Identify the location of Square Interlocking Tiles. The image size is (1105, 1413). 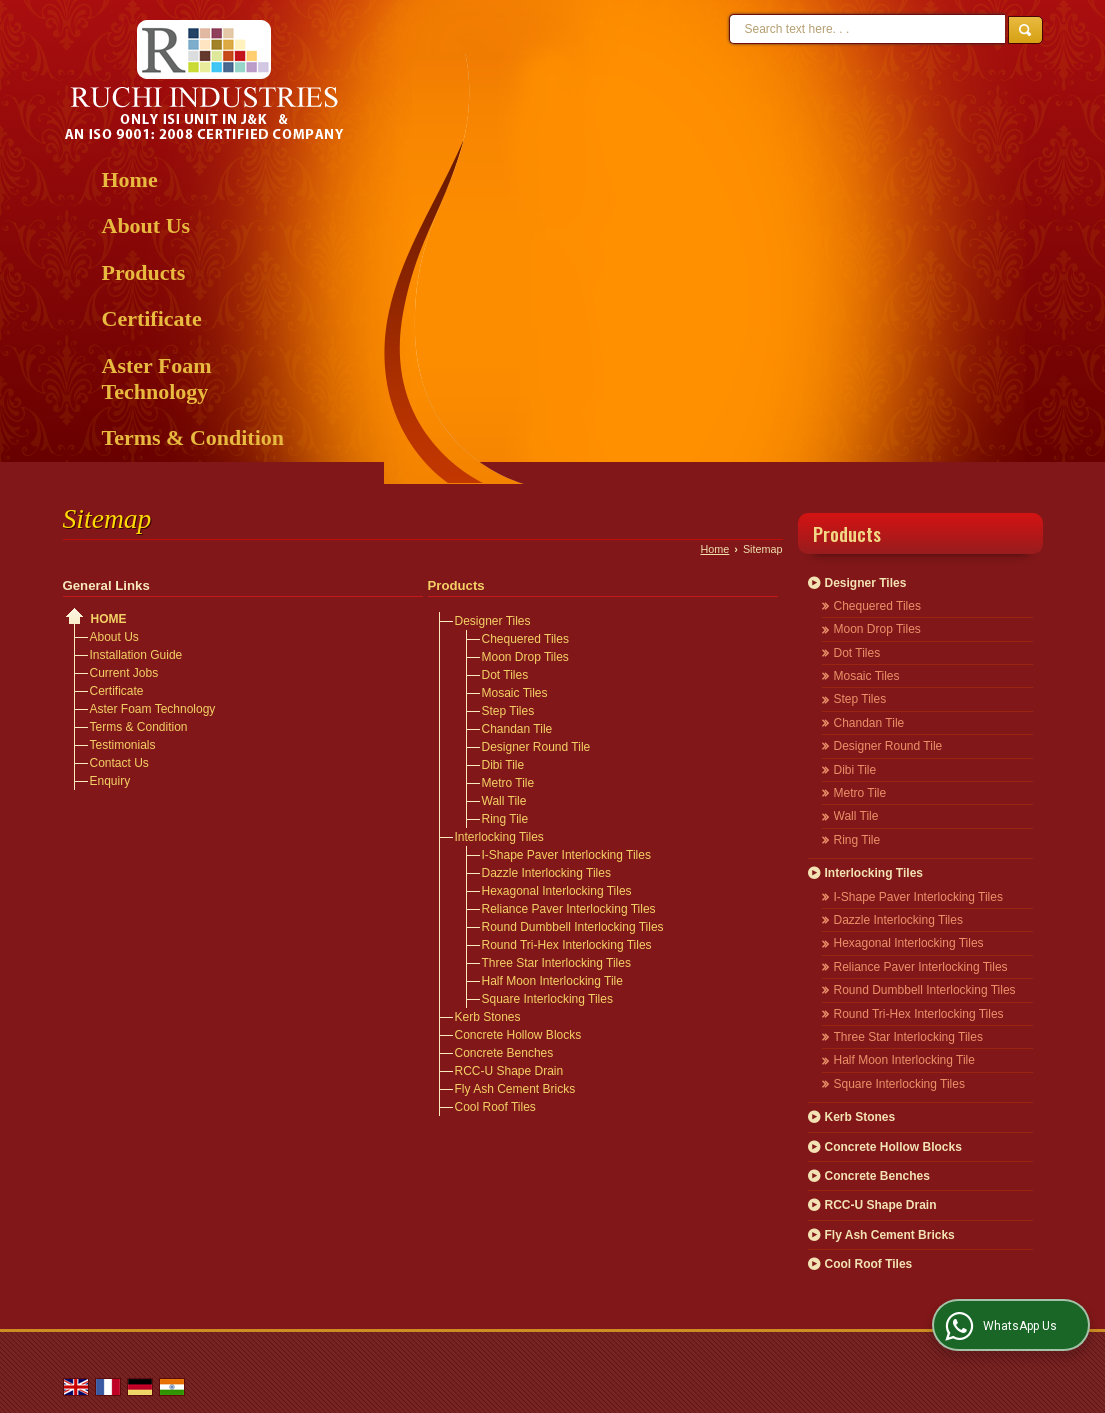
(547, 999).